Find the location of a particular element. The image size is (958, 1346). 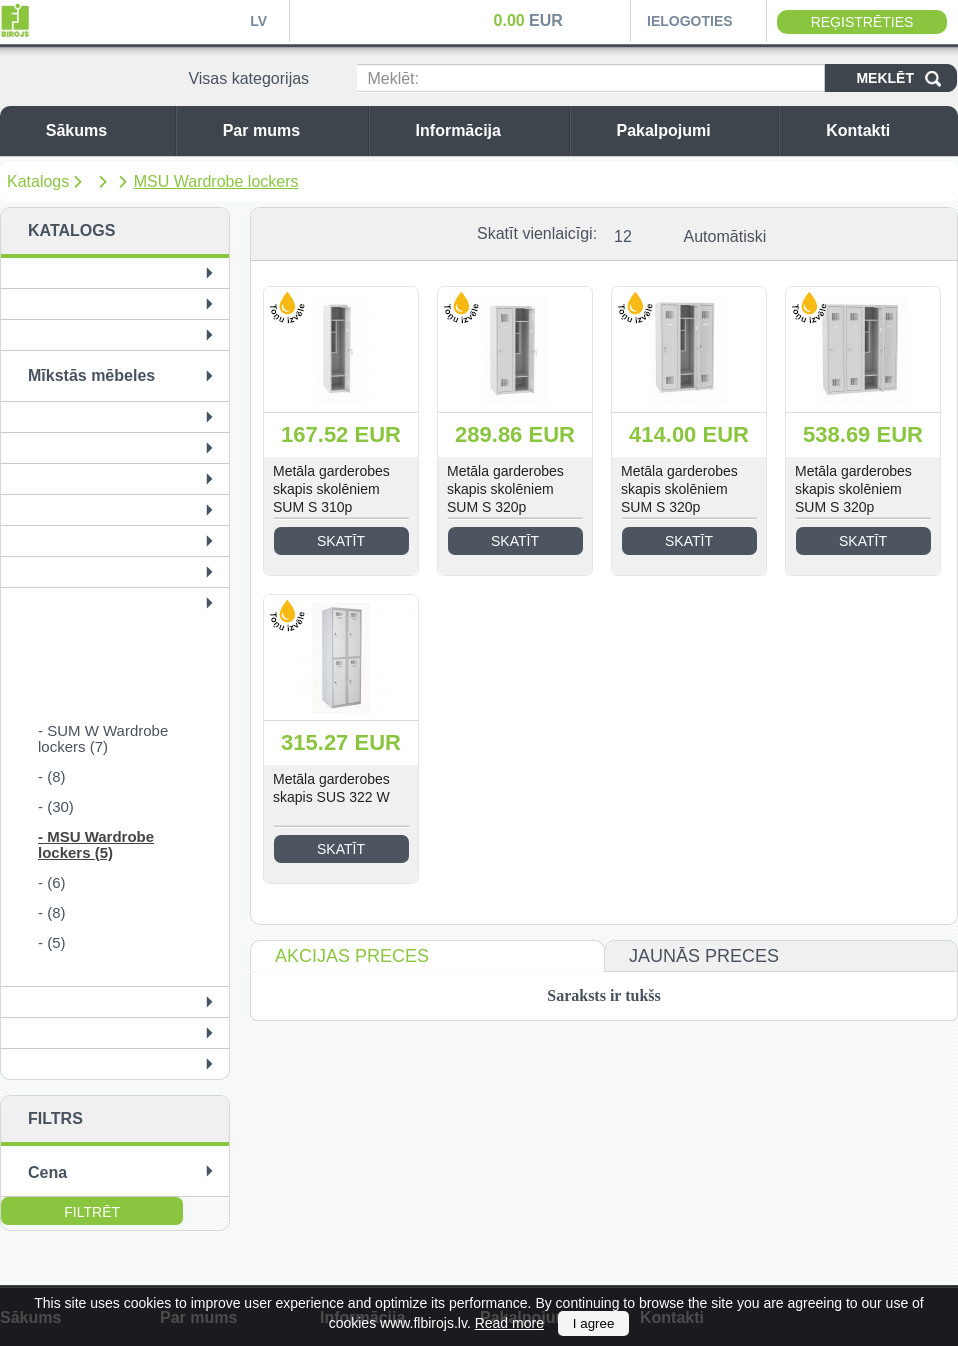

- (8) is located at coordinates (52, 776).